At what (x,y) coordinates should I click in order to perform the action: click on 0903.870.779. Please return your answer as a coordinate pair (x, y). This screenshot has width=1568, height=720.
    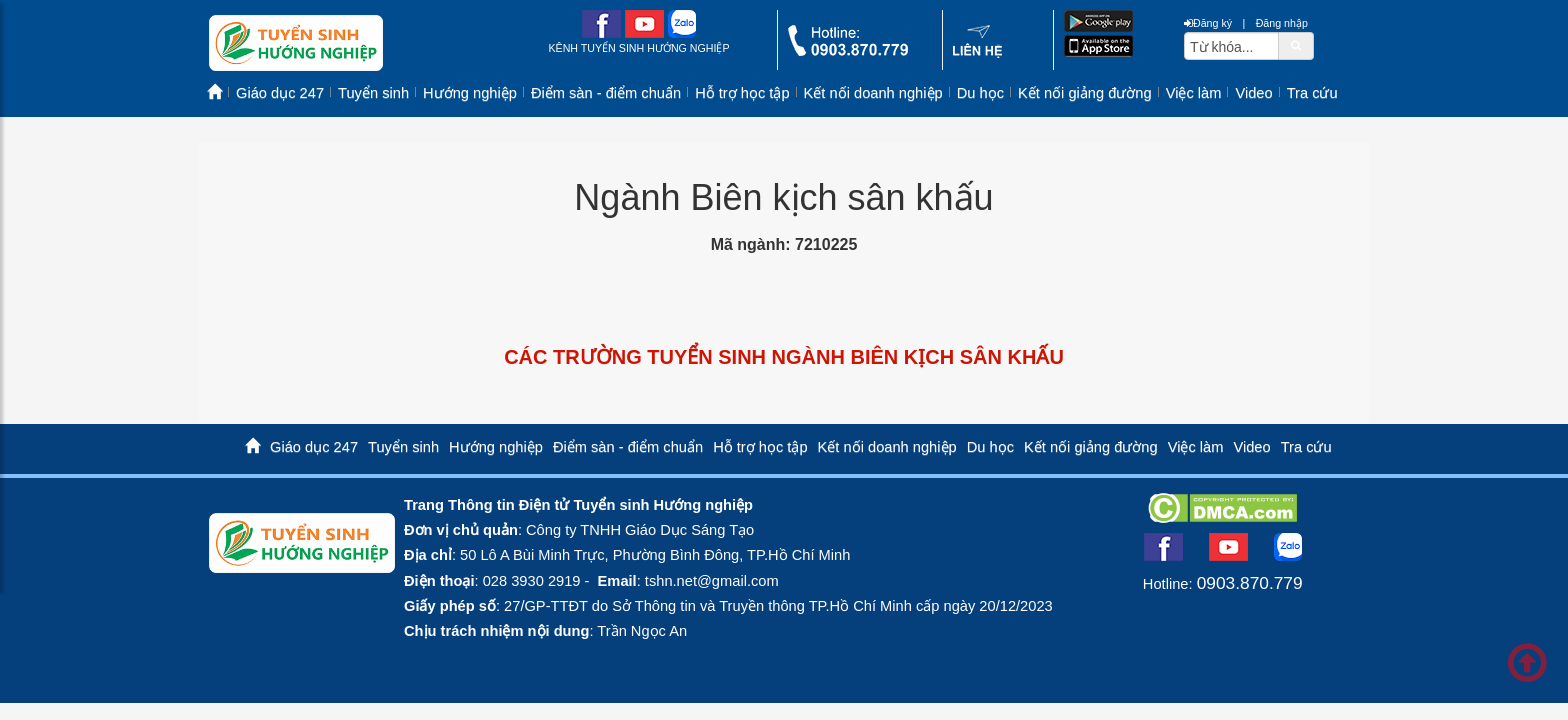
    Looking at the image, I should click on (1250, 583).